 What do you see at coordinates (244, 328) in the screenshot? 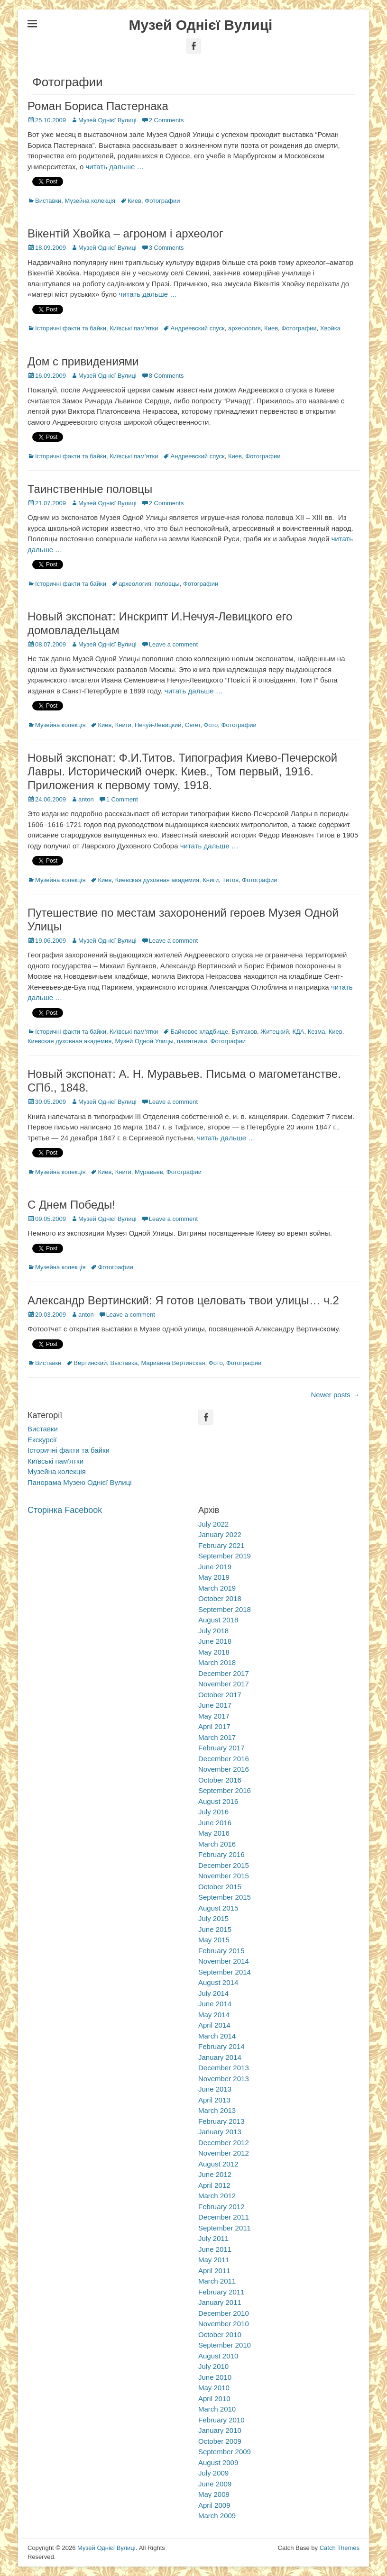
I see `археология` at bounding box center [244, 328].